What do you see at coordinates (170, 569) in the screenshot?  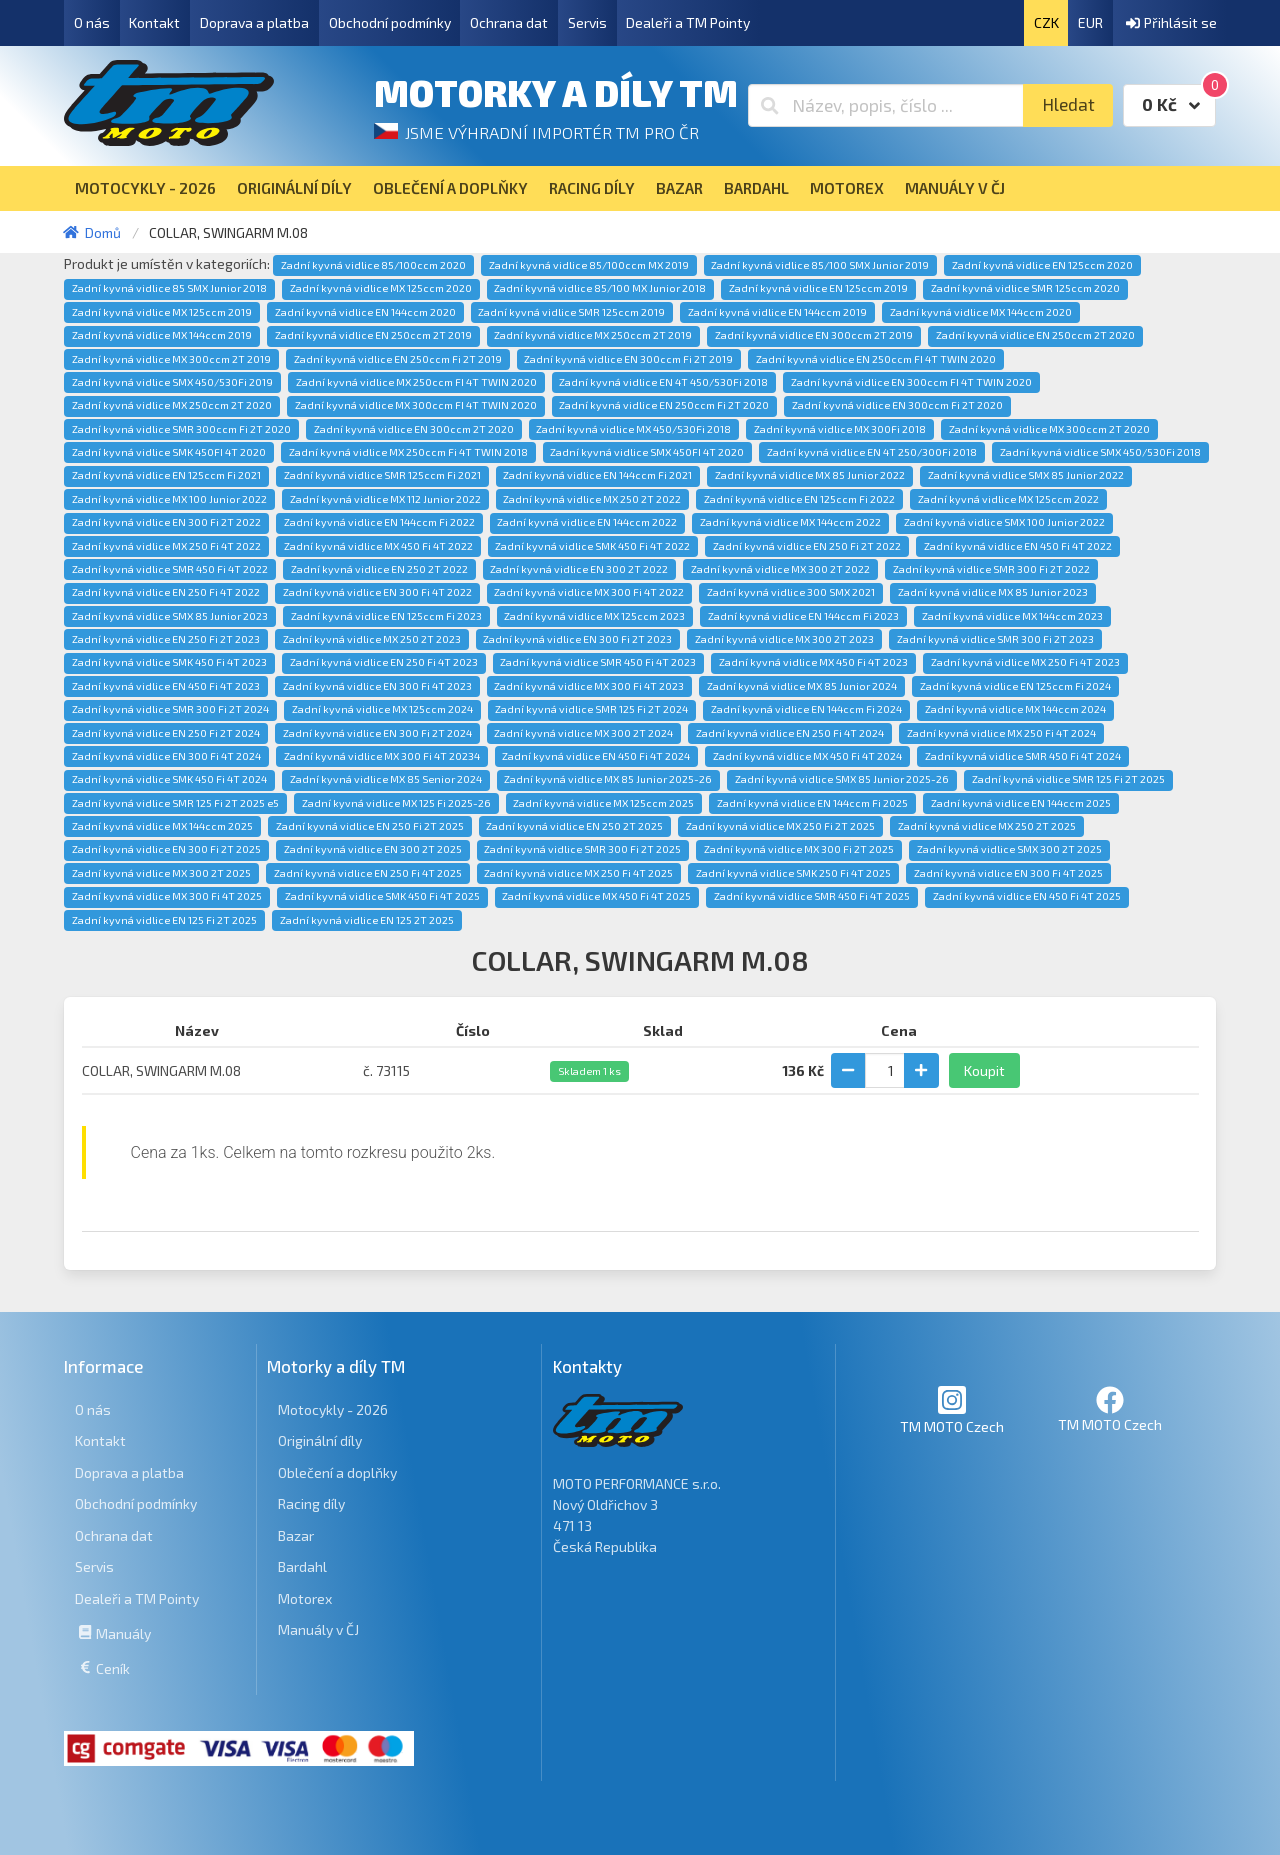 I see `Zadní kyvná vidlice SMR 450 Fi 4T 2022` at bounding box center [170, 569].